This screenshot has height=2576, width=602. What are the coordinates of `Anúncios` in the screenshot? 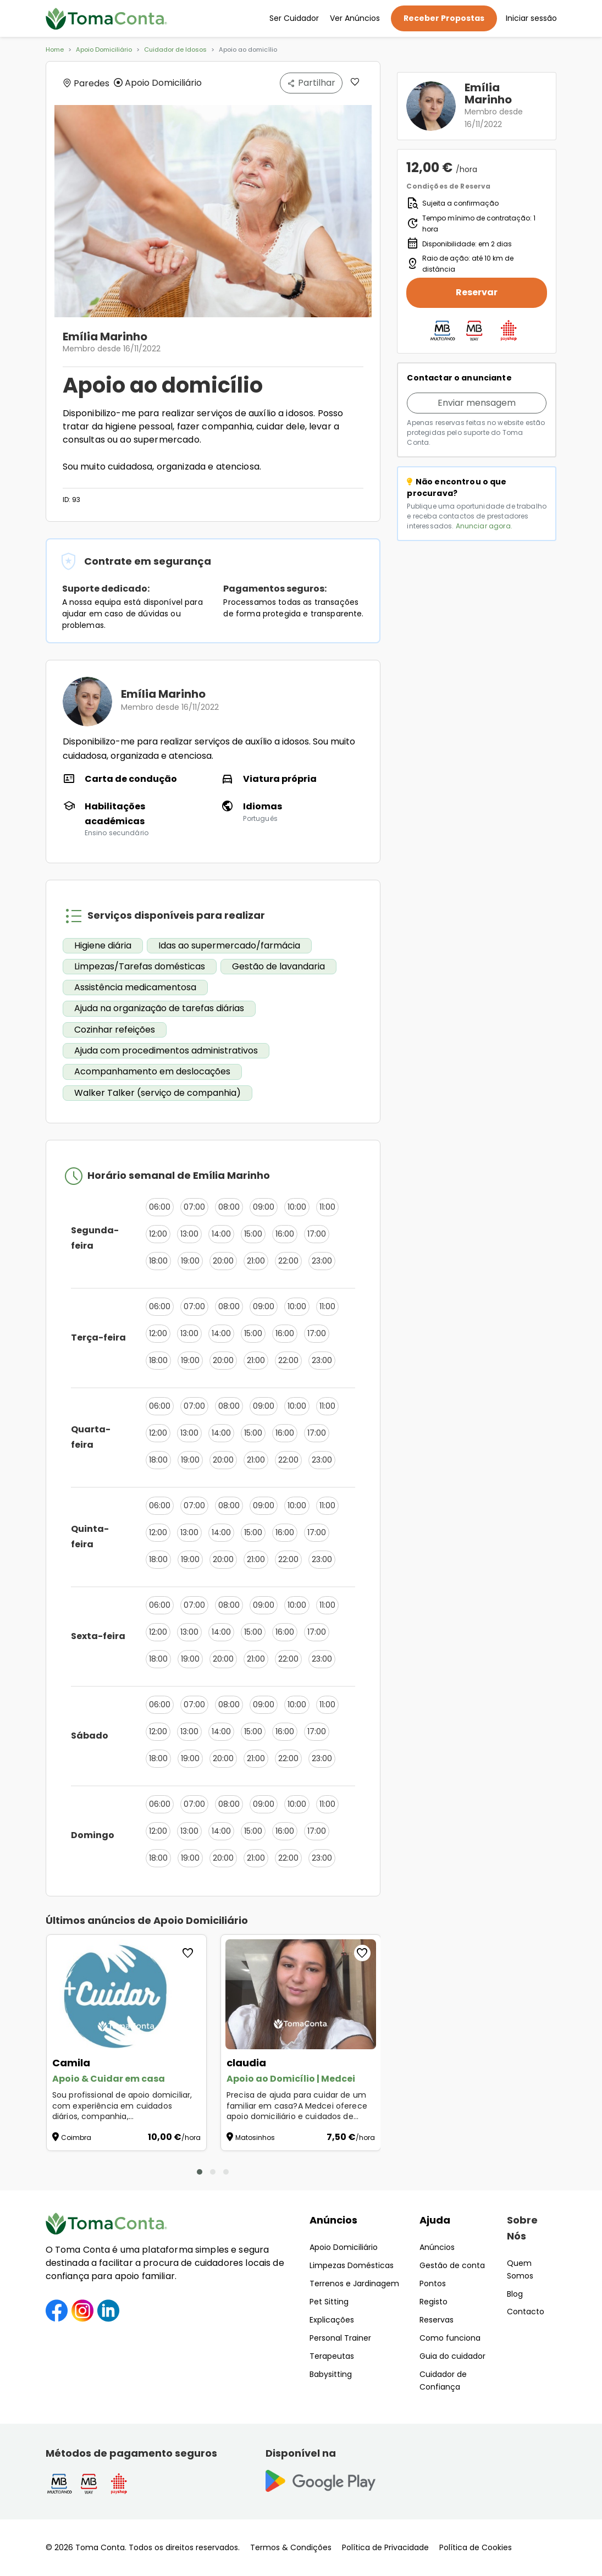 It's located at (333, 2220).